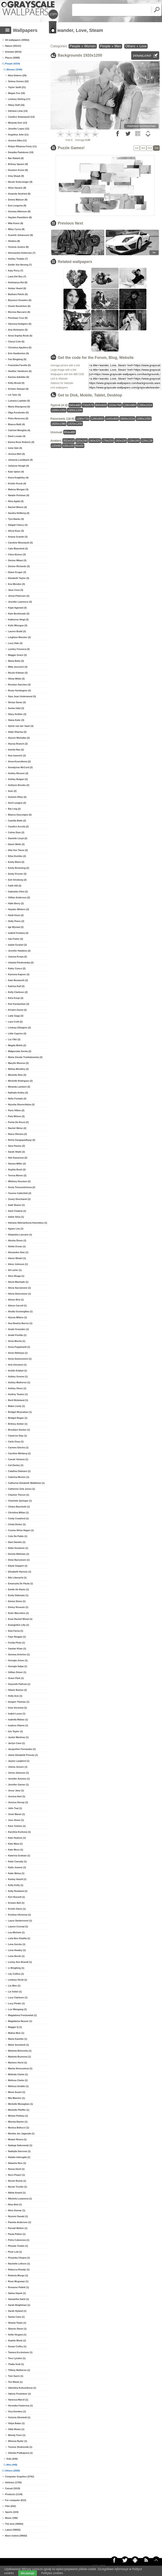 The image size is (162, 2576). I want to click on The best (39562), so click(14, 2524).